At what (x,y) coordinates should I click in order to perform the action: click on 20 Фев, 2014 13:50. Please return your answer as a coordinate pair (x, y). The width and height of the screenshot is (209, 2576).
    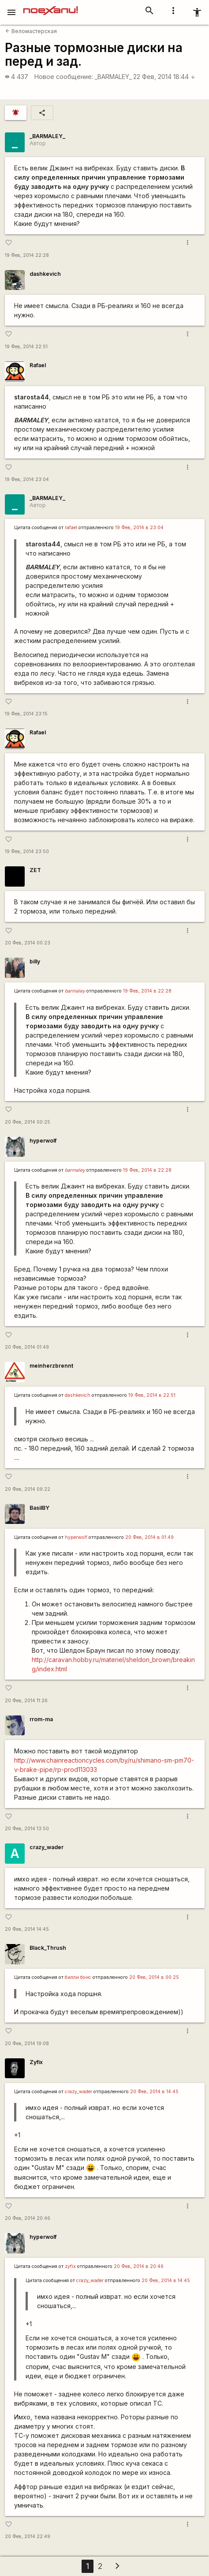
    Looking at the image, I should click on (27, 1828).